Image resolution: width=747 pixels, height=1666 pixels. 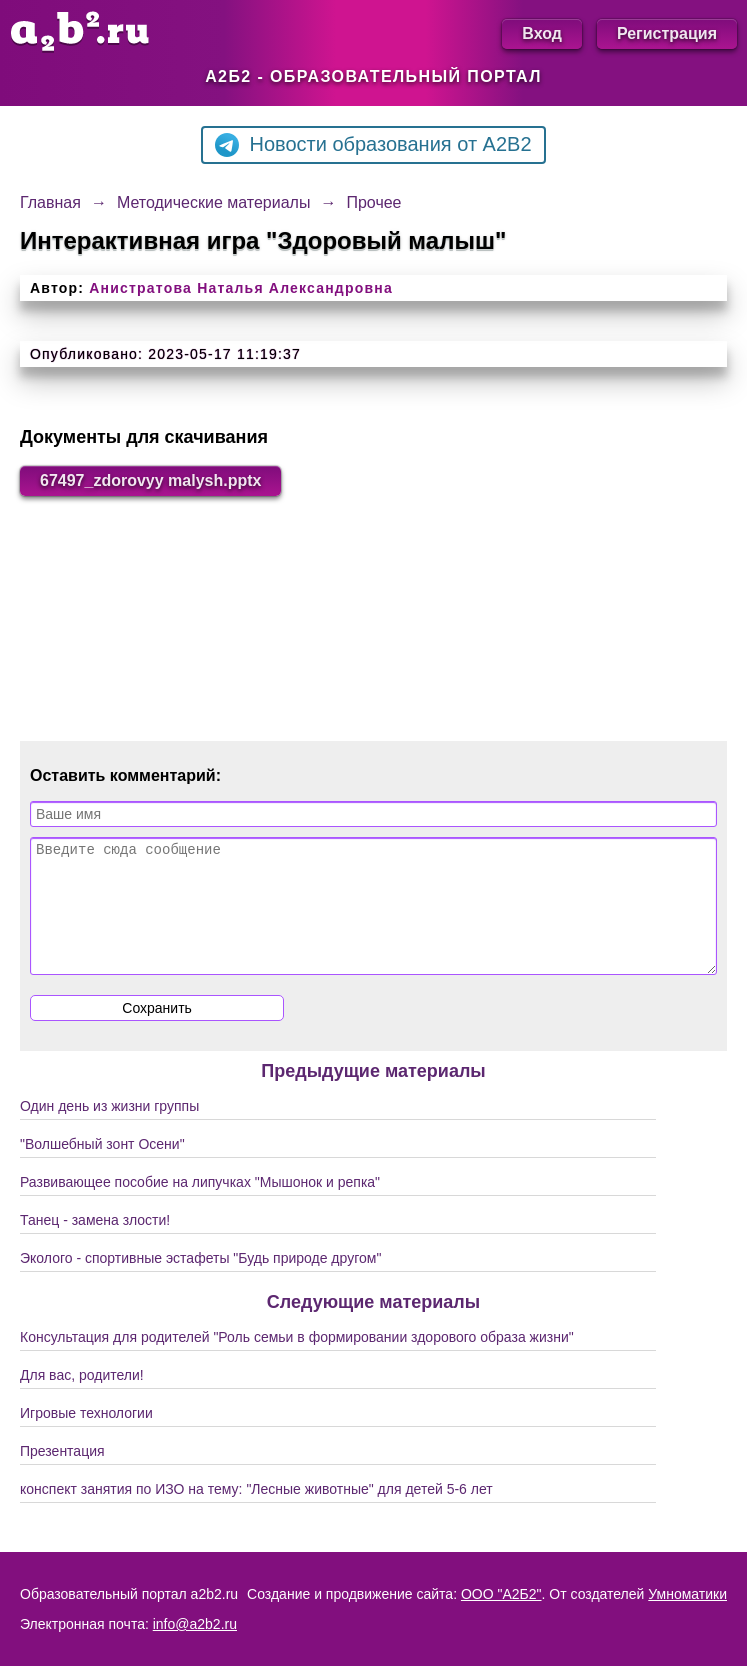 What do you see at coordinates (95, 1244) in the screenshot?
I see `Танец - замена злости!` at bounding box center [95, 1244].